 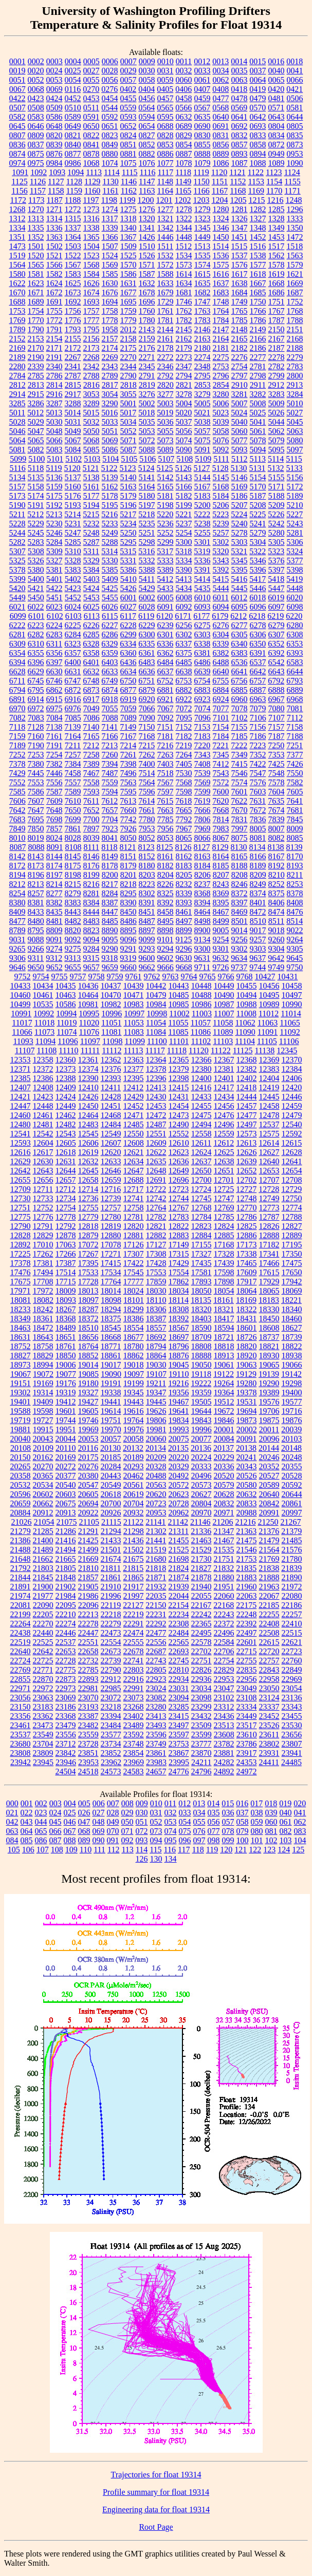 What do you see at coordinates (221, 126) in the screenshot?
I see `0691` at bounding box center [221, 126].